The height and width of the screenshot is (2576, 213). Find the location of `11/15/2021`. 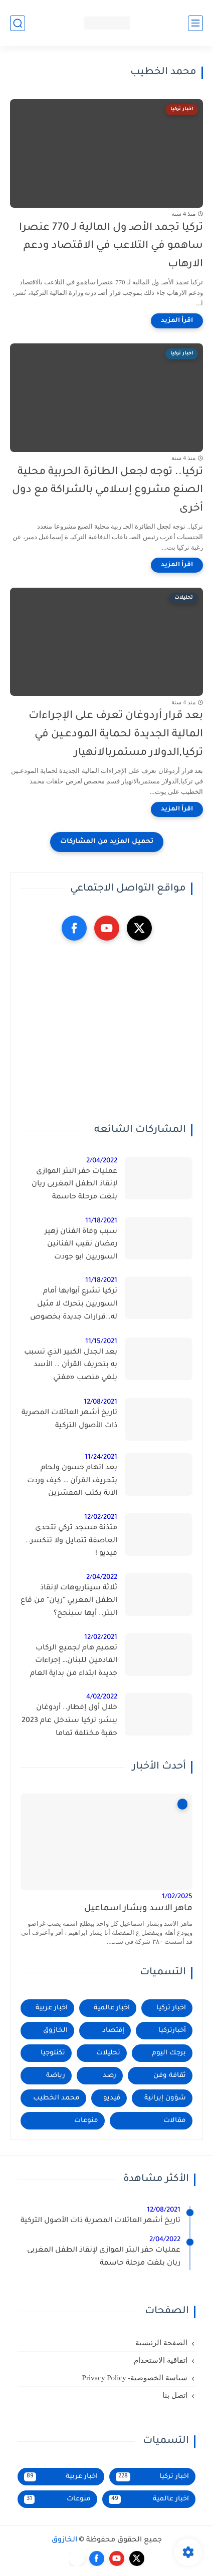

11/15/2021 is located at coordinates (101, 1342).